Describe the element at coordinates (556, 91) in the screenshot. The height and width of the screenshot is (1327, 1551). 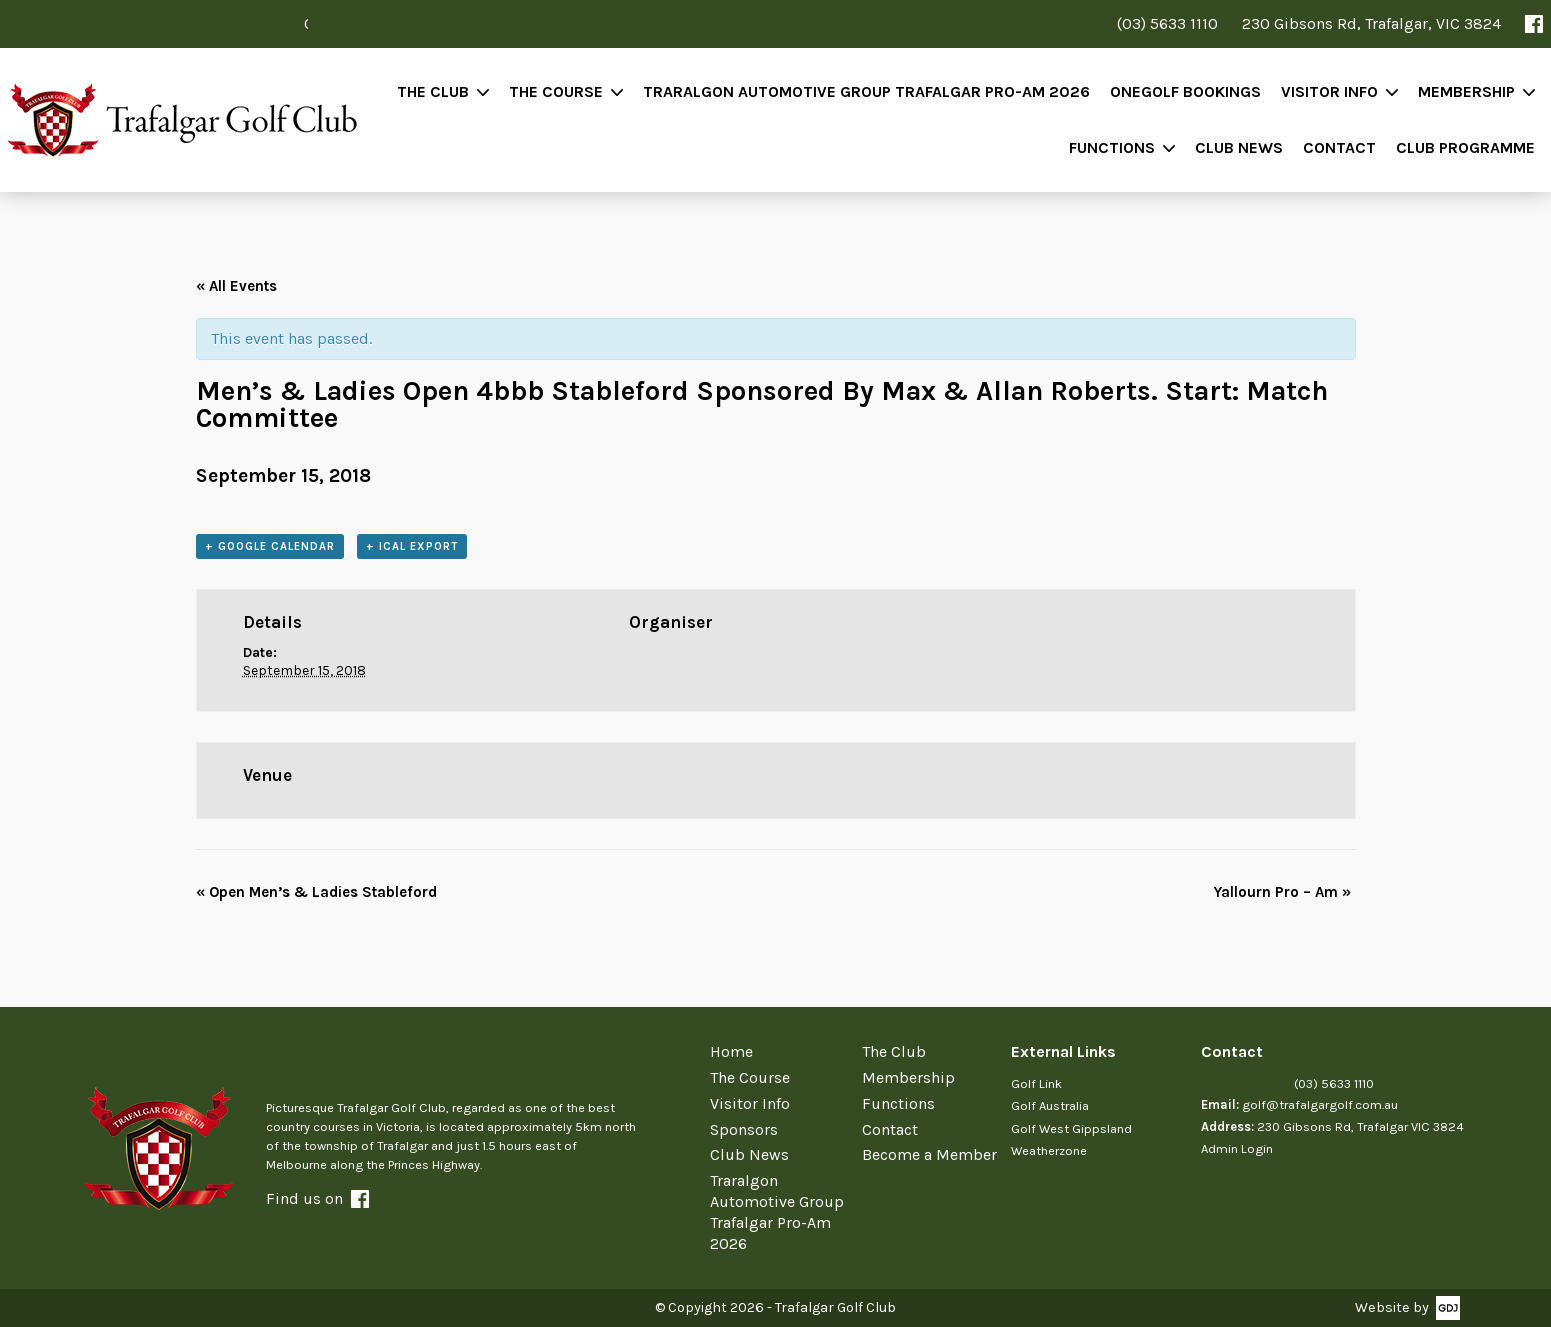
I see `The Course` at that location.